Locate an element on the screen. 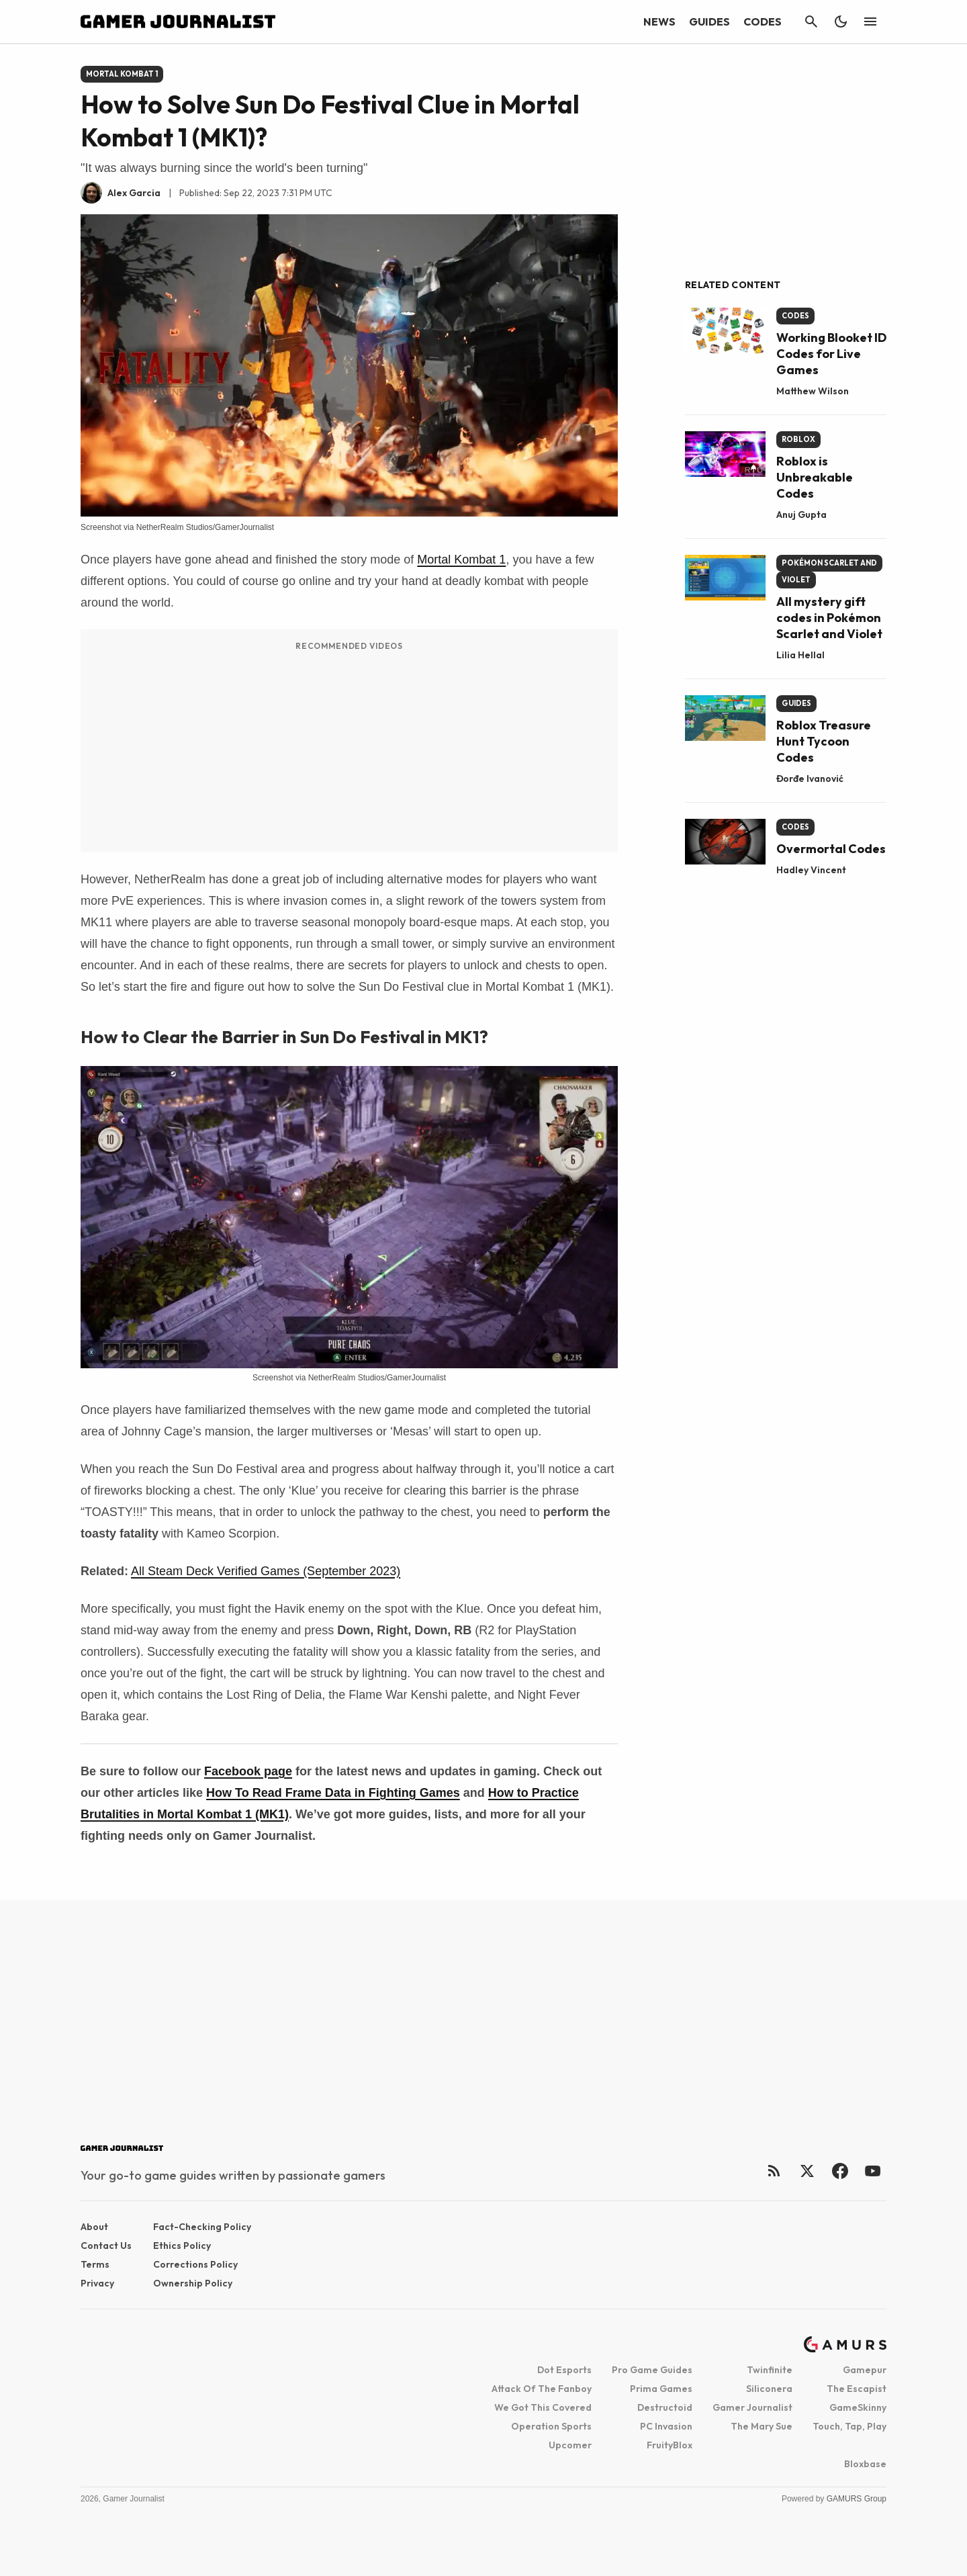  Corrections Policy is located at coordinates (195, 2264).